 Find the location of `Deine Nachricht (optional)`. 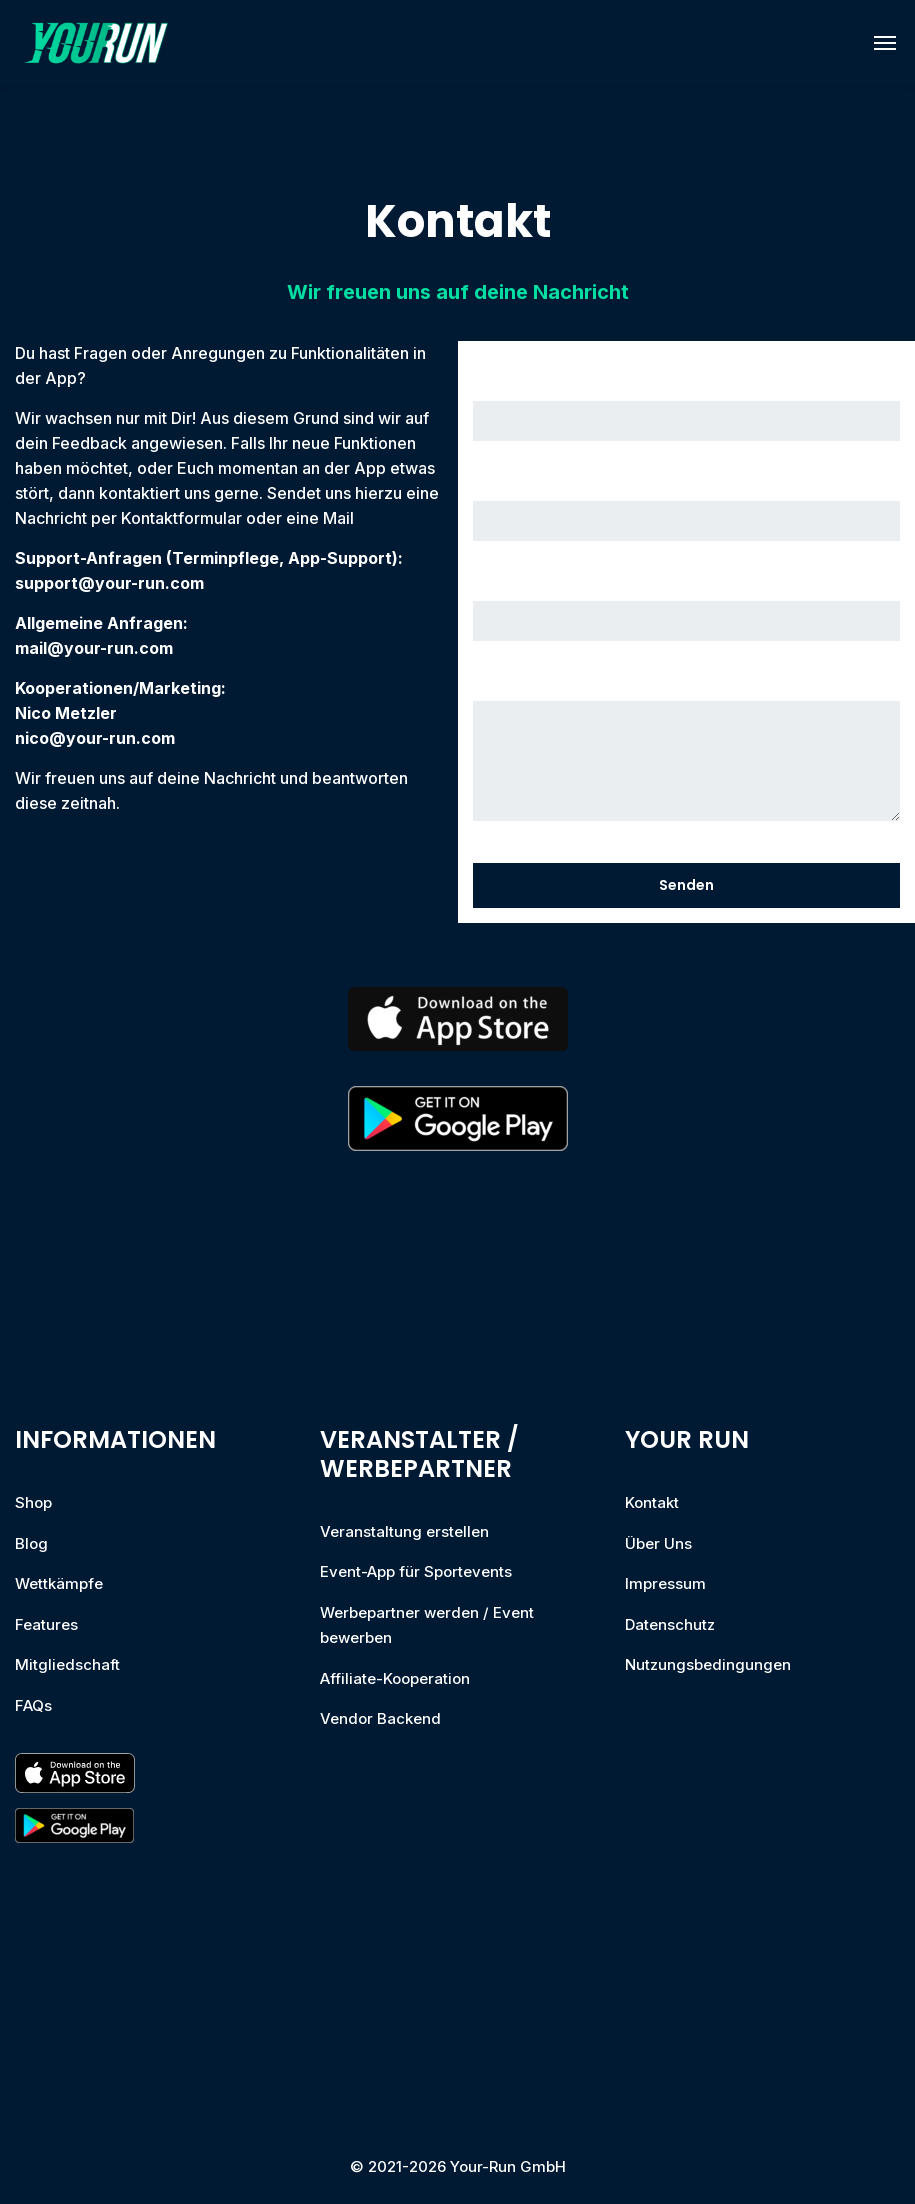

Deine Nachricht (optional) is located at coordinates (687, 753).